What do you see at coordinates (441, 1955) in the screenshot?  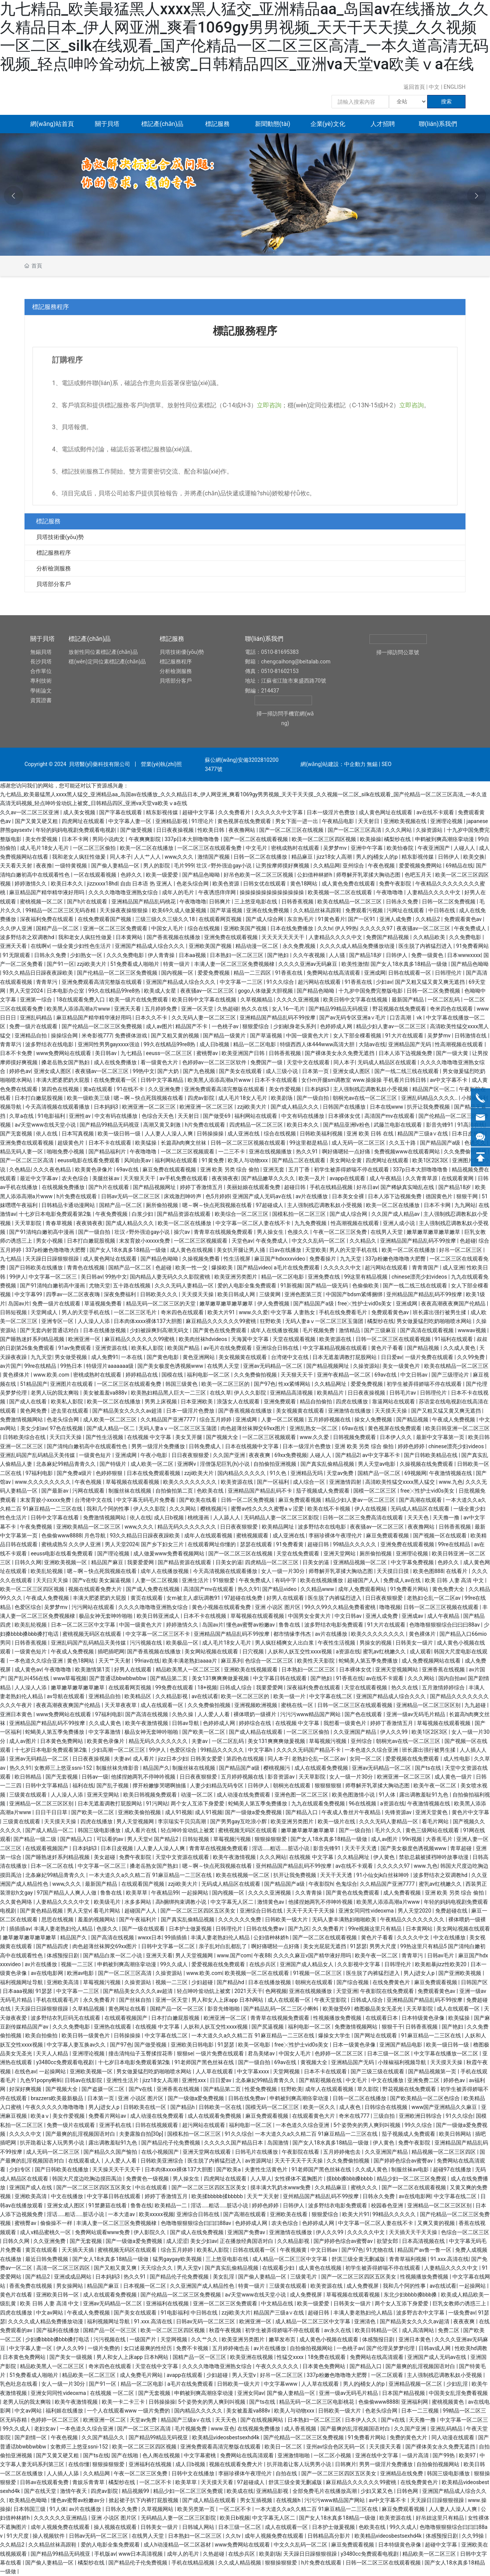 I see `日韩av毛片` at bounding box center [441, 1955].